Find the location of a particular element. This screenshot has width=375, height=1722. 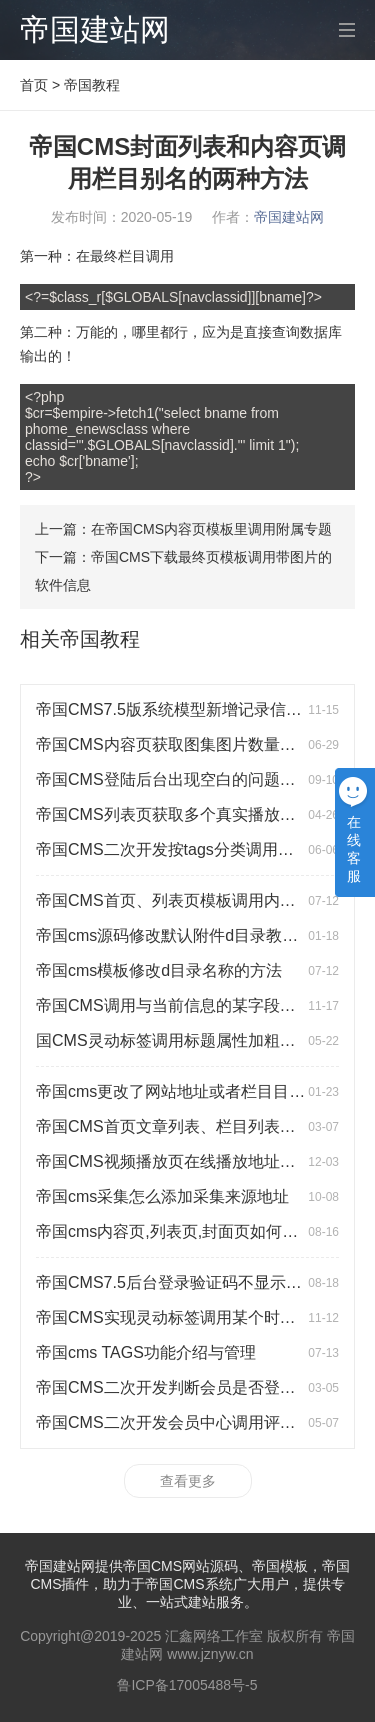

鲁ICP备17005488号-5 is located at coordinates (187, 1685).